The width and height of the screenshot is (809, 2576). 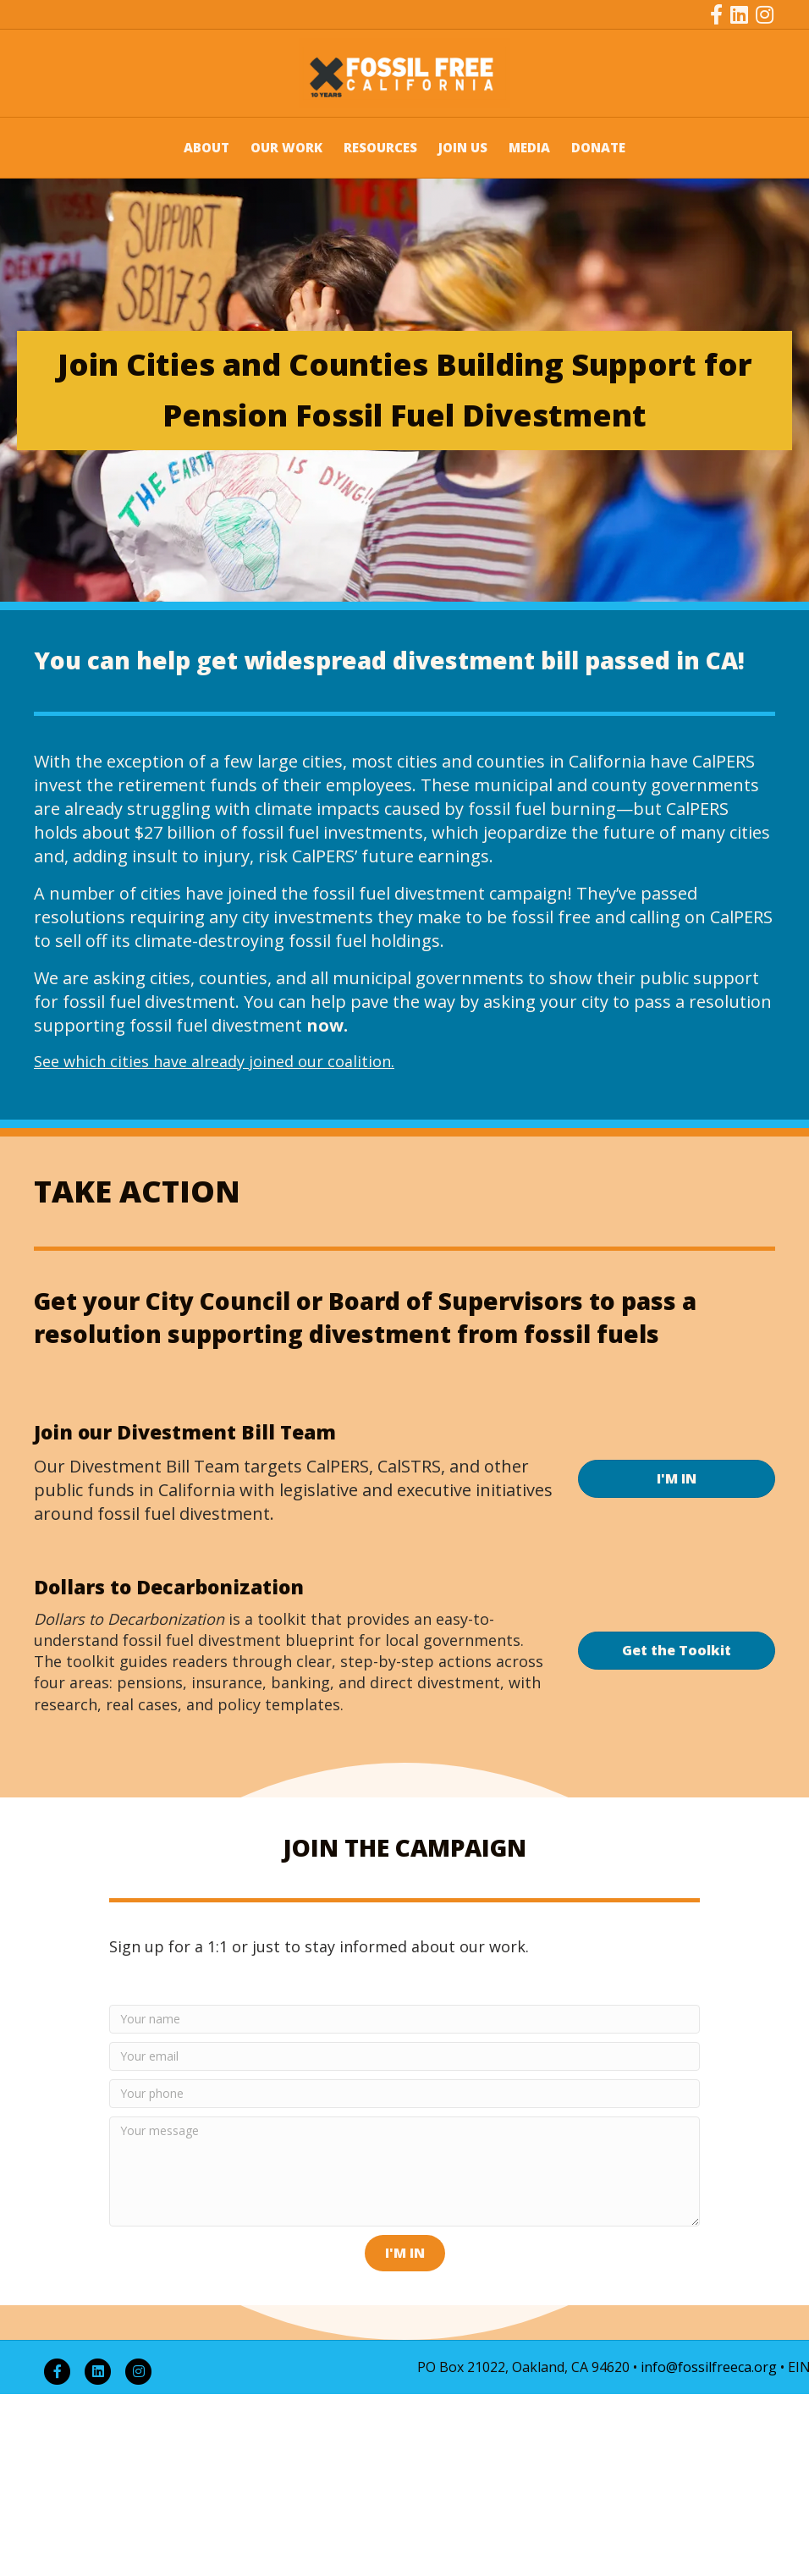 What do you see at coordinates (404, 2056) in the screenshot?
I see `[Your email]` at bounding box center [404, 2056].